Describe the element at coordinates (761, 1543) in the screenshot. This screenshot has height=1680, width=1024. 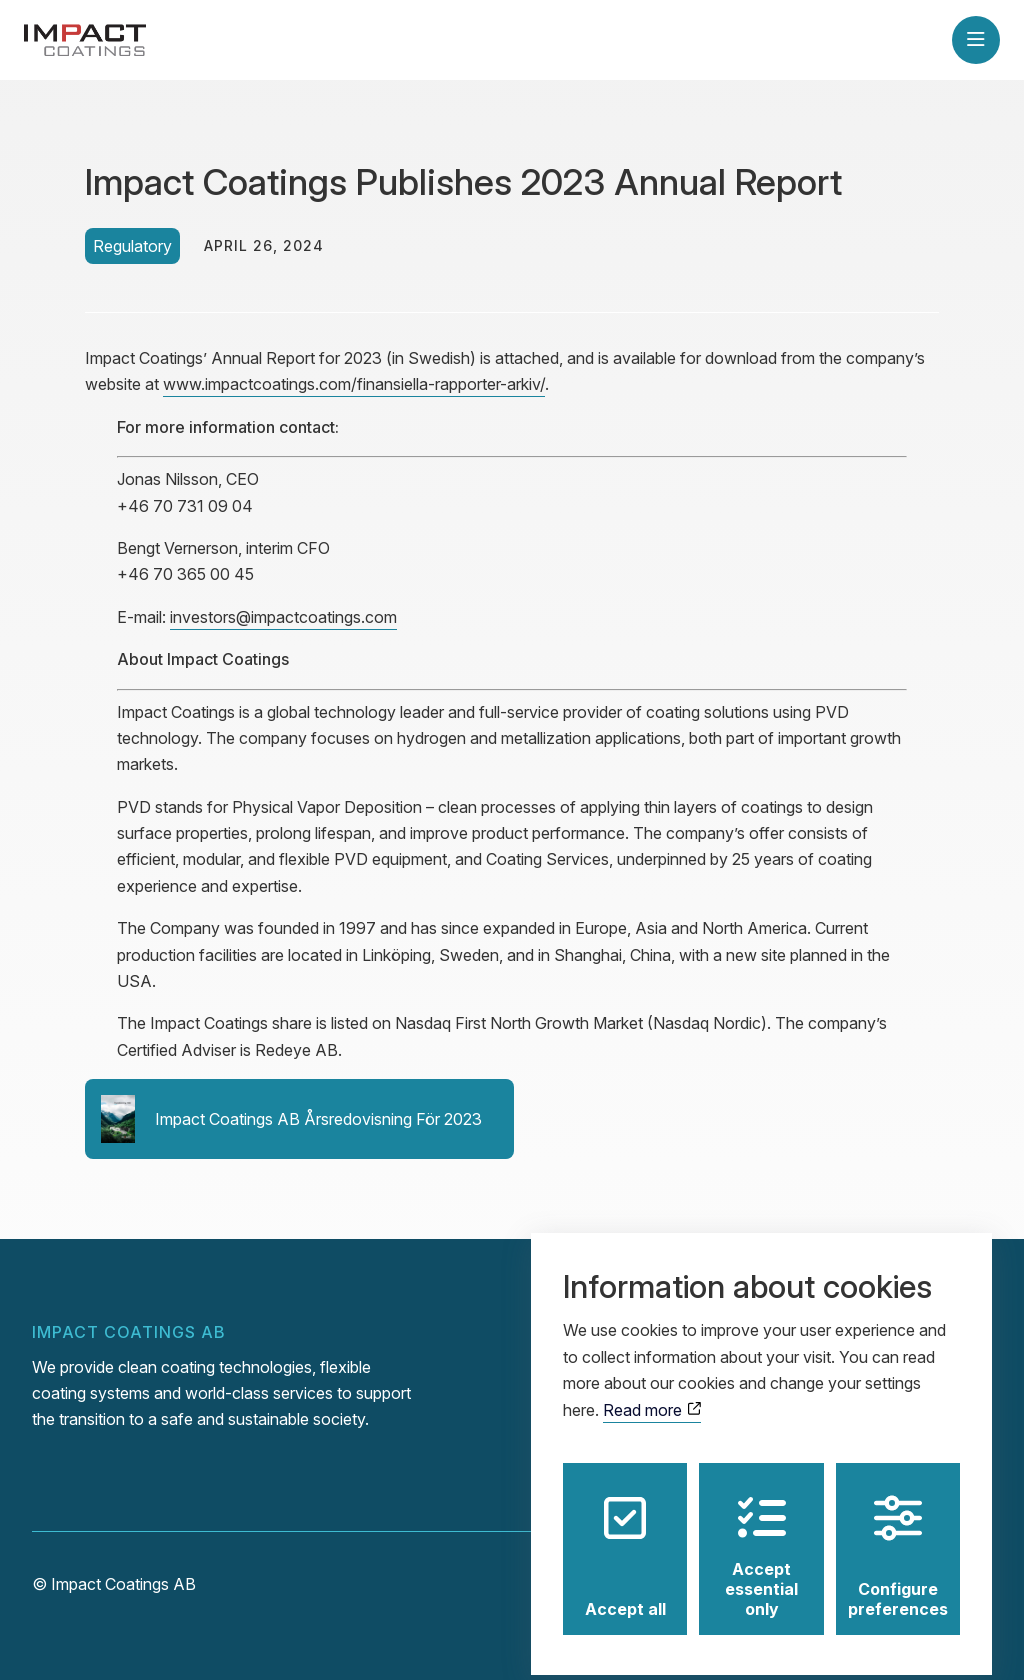
I see `Accept essential only` at that location.